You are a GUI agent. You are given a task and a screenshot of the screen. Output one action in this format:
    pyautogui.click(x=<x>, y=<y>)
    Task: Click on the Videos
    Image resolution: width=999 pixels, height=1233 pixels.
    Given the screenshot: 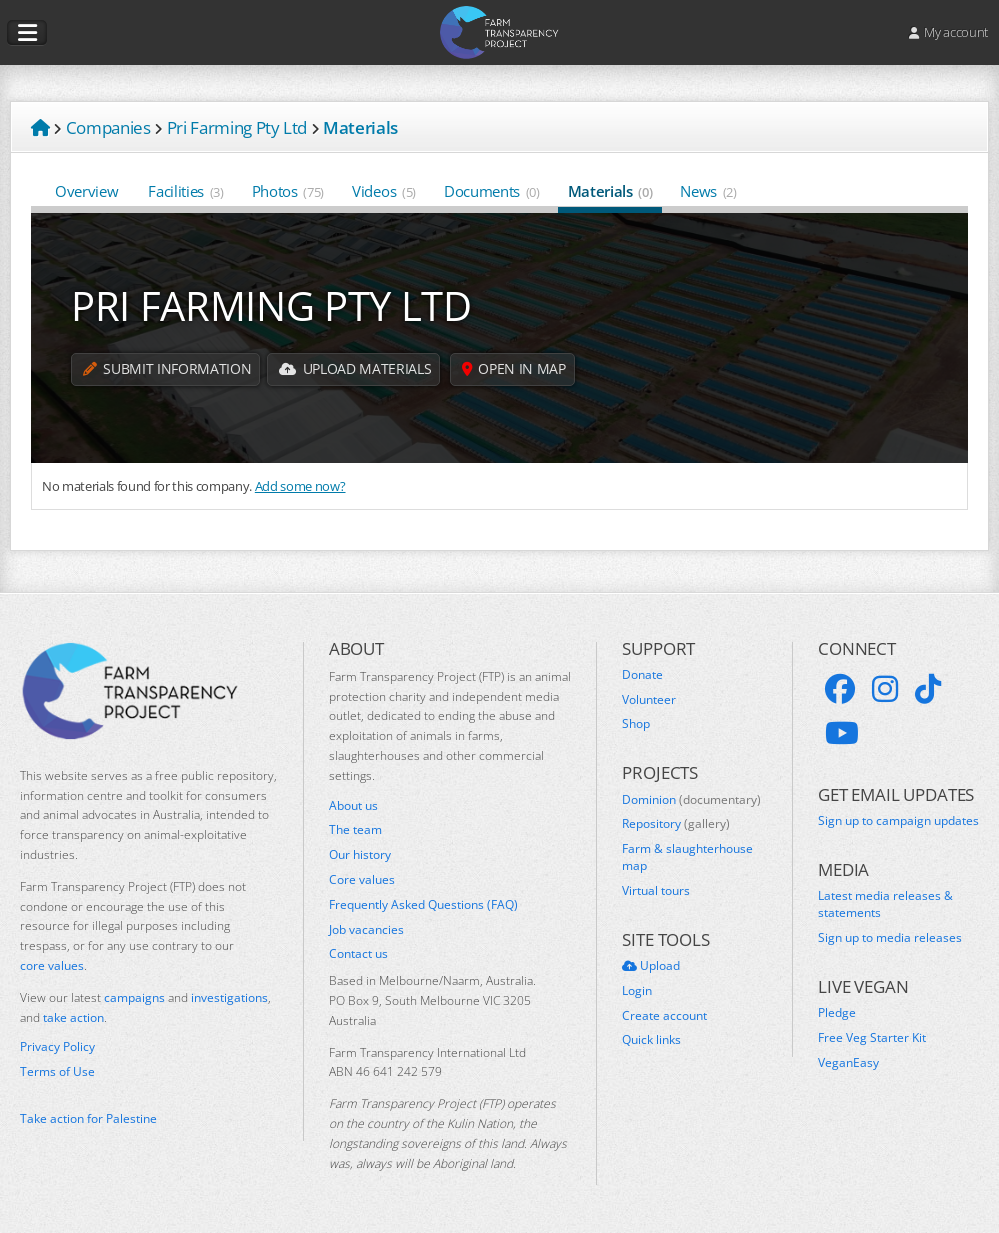 What is the action you would take?
    pyautogui.click(x=384, y=191)
    